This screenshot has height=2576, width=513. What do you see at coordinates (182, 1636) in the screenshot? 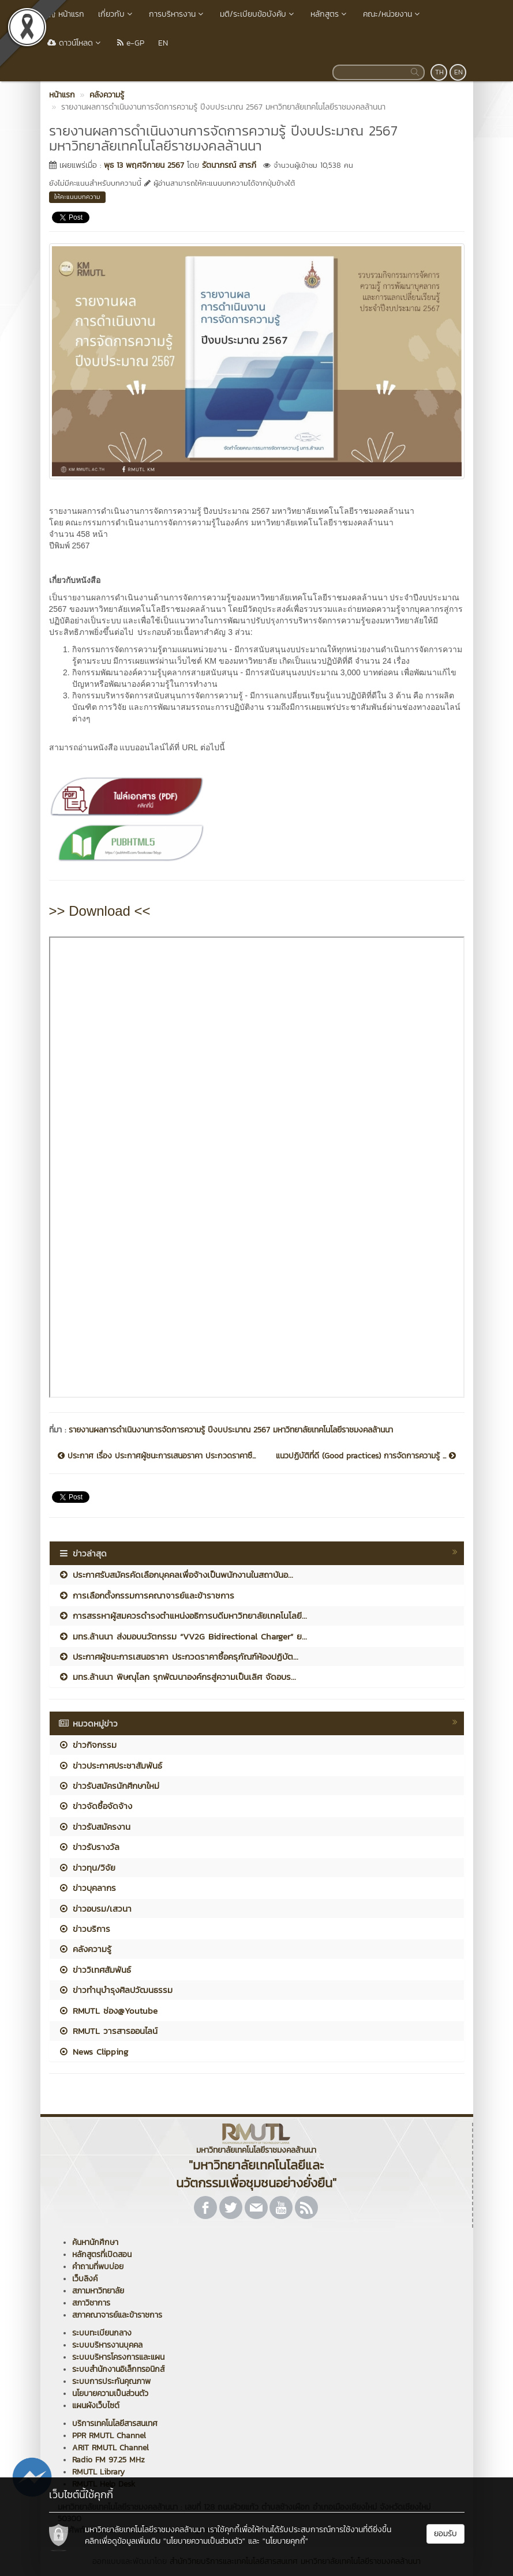
I see `มทร.ล้านนา ส่งมอบนวัตกรรม “VV2G Bidirectional Charger” ย...` at bounding box center [182, 1636].